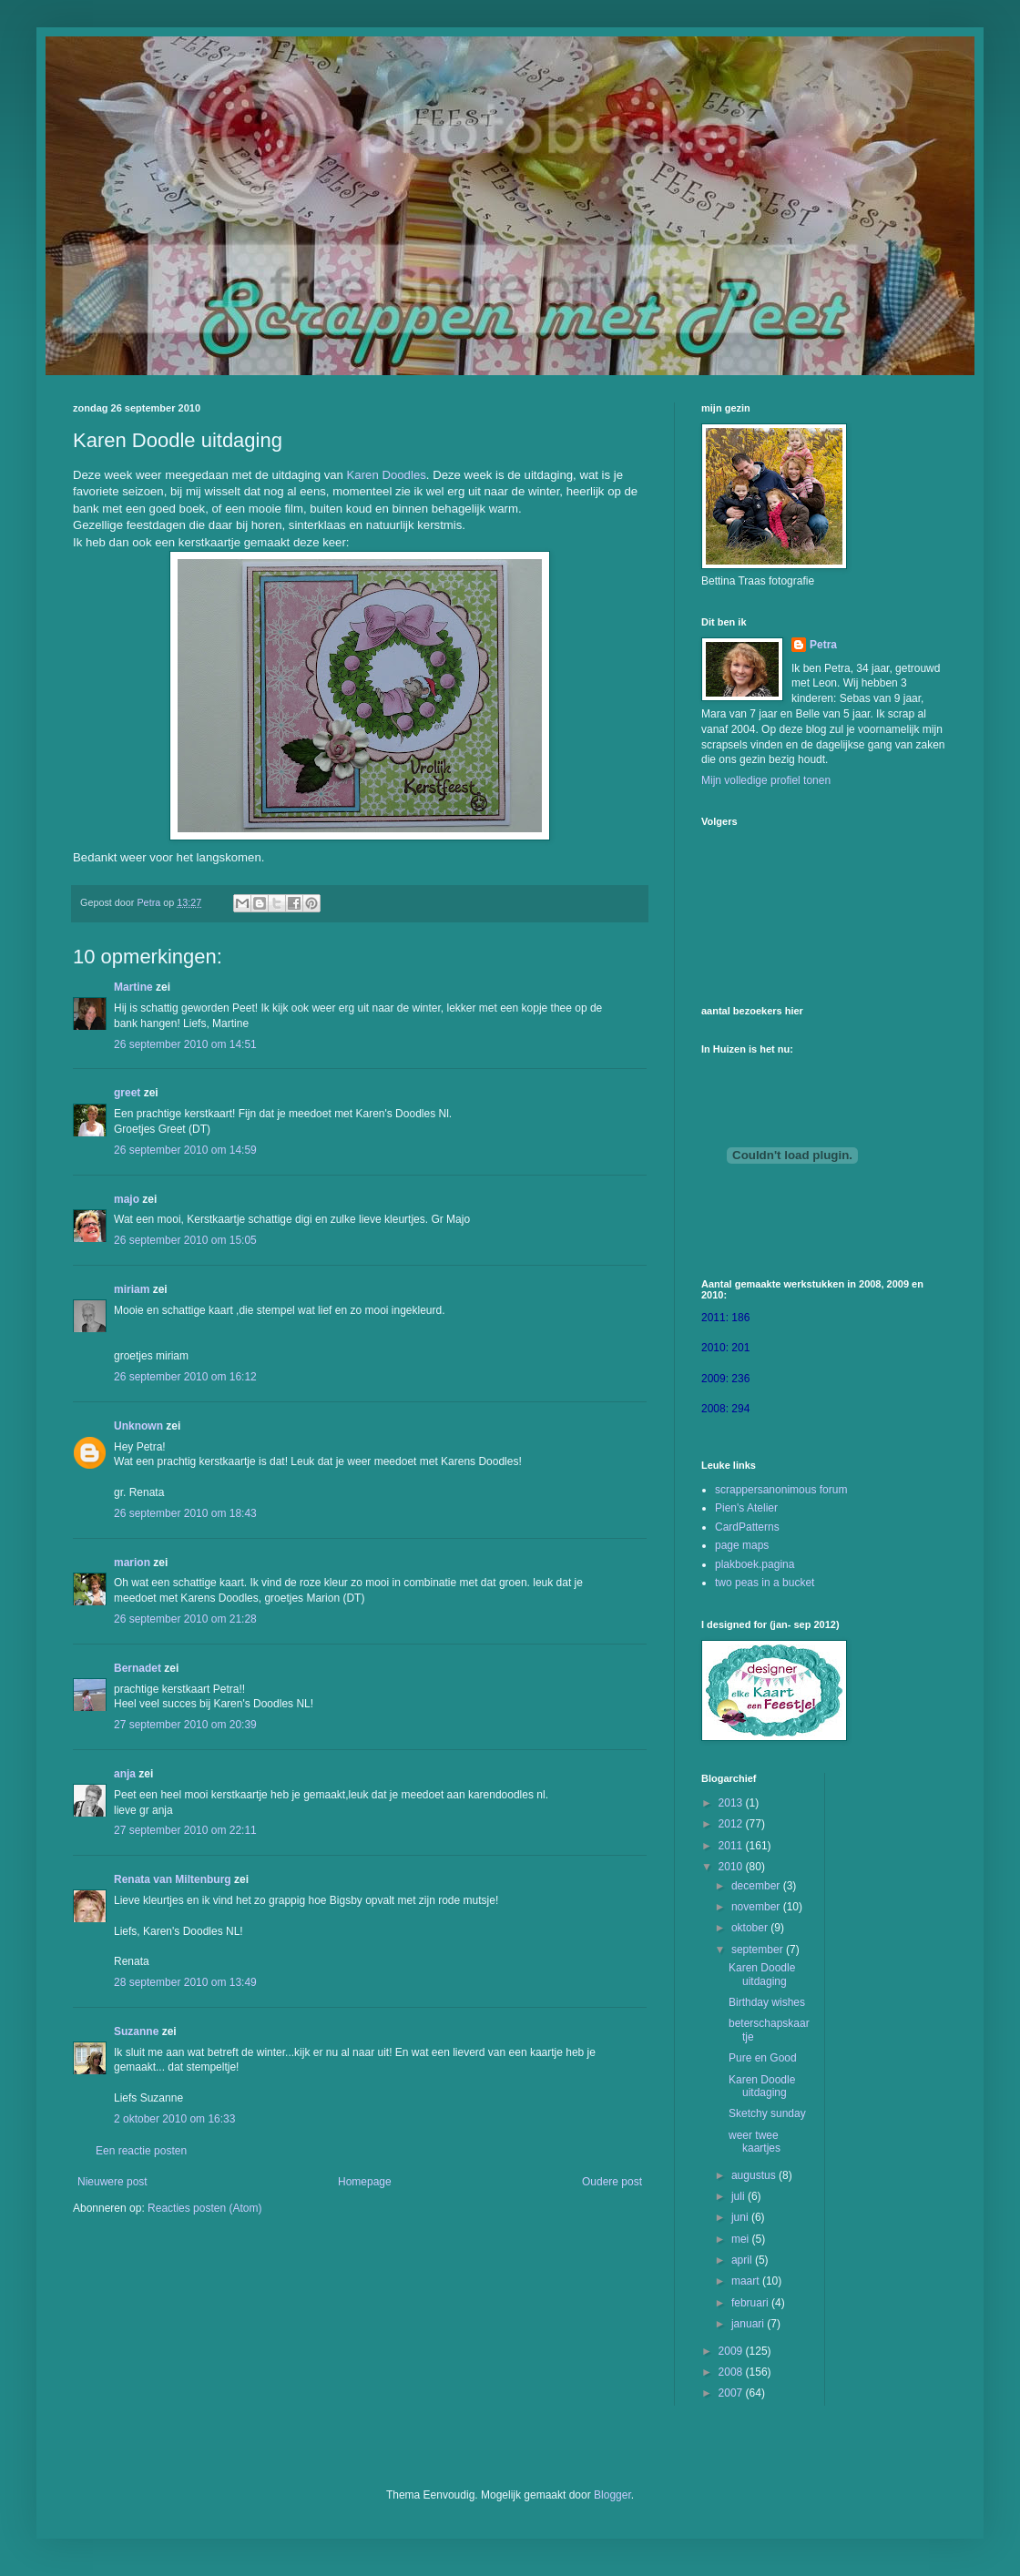 The height and width of the screenshot is (2576, 1020). Describe the element at coordinates (732, 1803) in the screenshot. I see `2013` at that location.